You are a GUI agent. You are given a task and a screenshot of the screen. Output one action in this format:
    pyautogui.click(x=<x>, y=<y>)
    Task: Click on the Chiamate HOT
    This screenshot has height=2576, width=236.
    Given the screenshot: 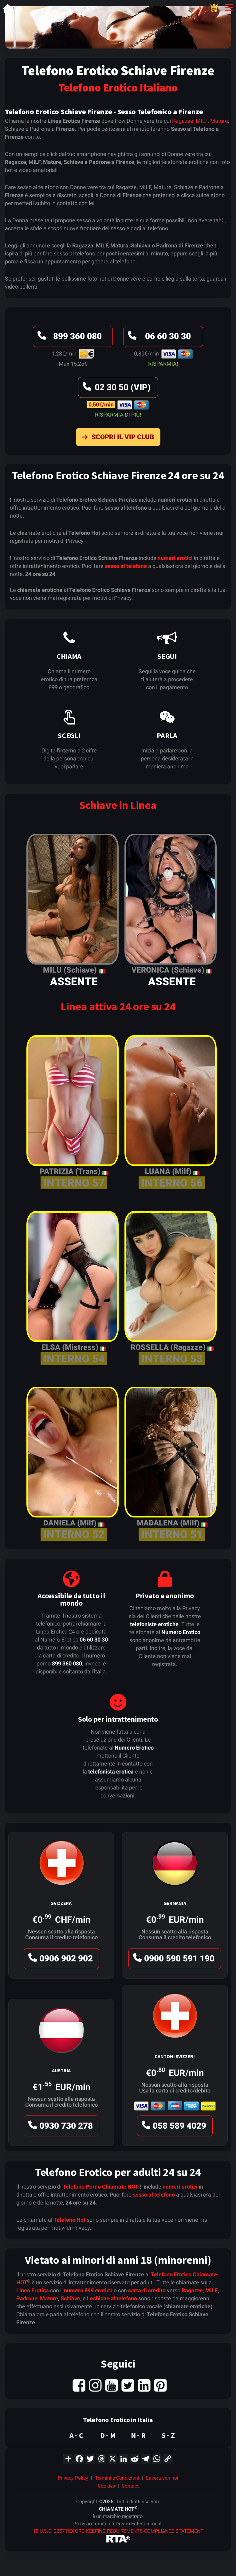 What is the action you would take?
    pyautogui.click(x=120, y=2186)
    